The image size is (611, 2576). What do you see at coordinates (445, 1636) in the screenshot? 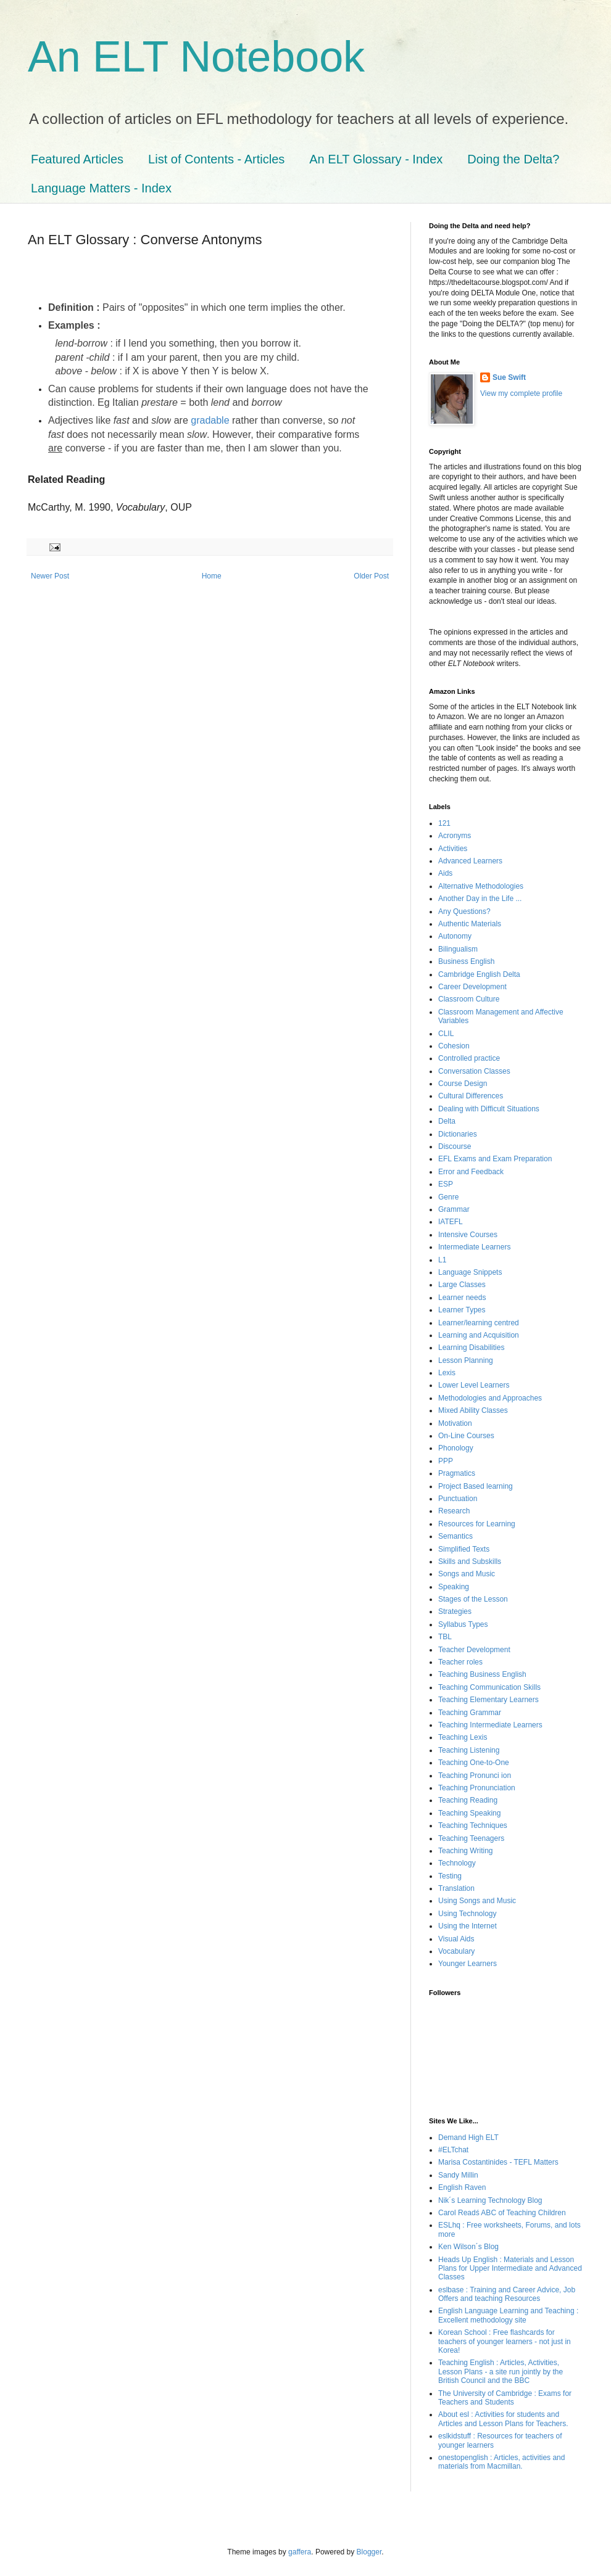
I see `TBL` at bounding box center [445, 1636].